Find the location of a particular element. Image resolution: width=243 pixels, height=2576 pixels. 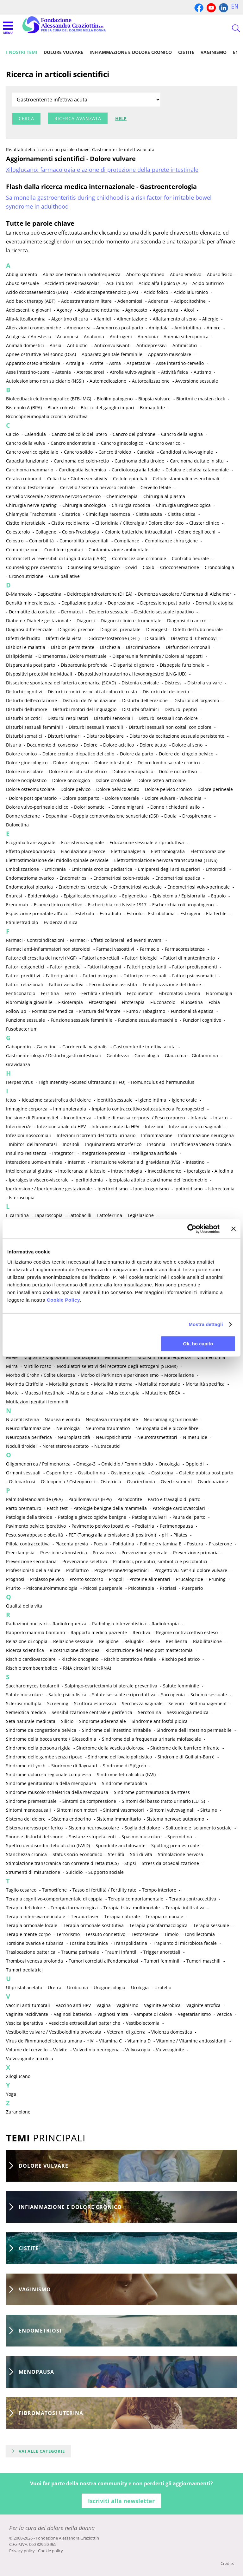

Iperplasia atipica e carcinoma dell'endometrio is located at coordinates (158, 1180).